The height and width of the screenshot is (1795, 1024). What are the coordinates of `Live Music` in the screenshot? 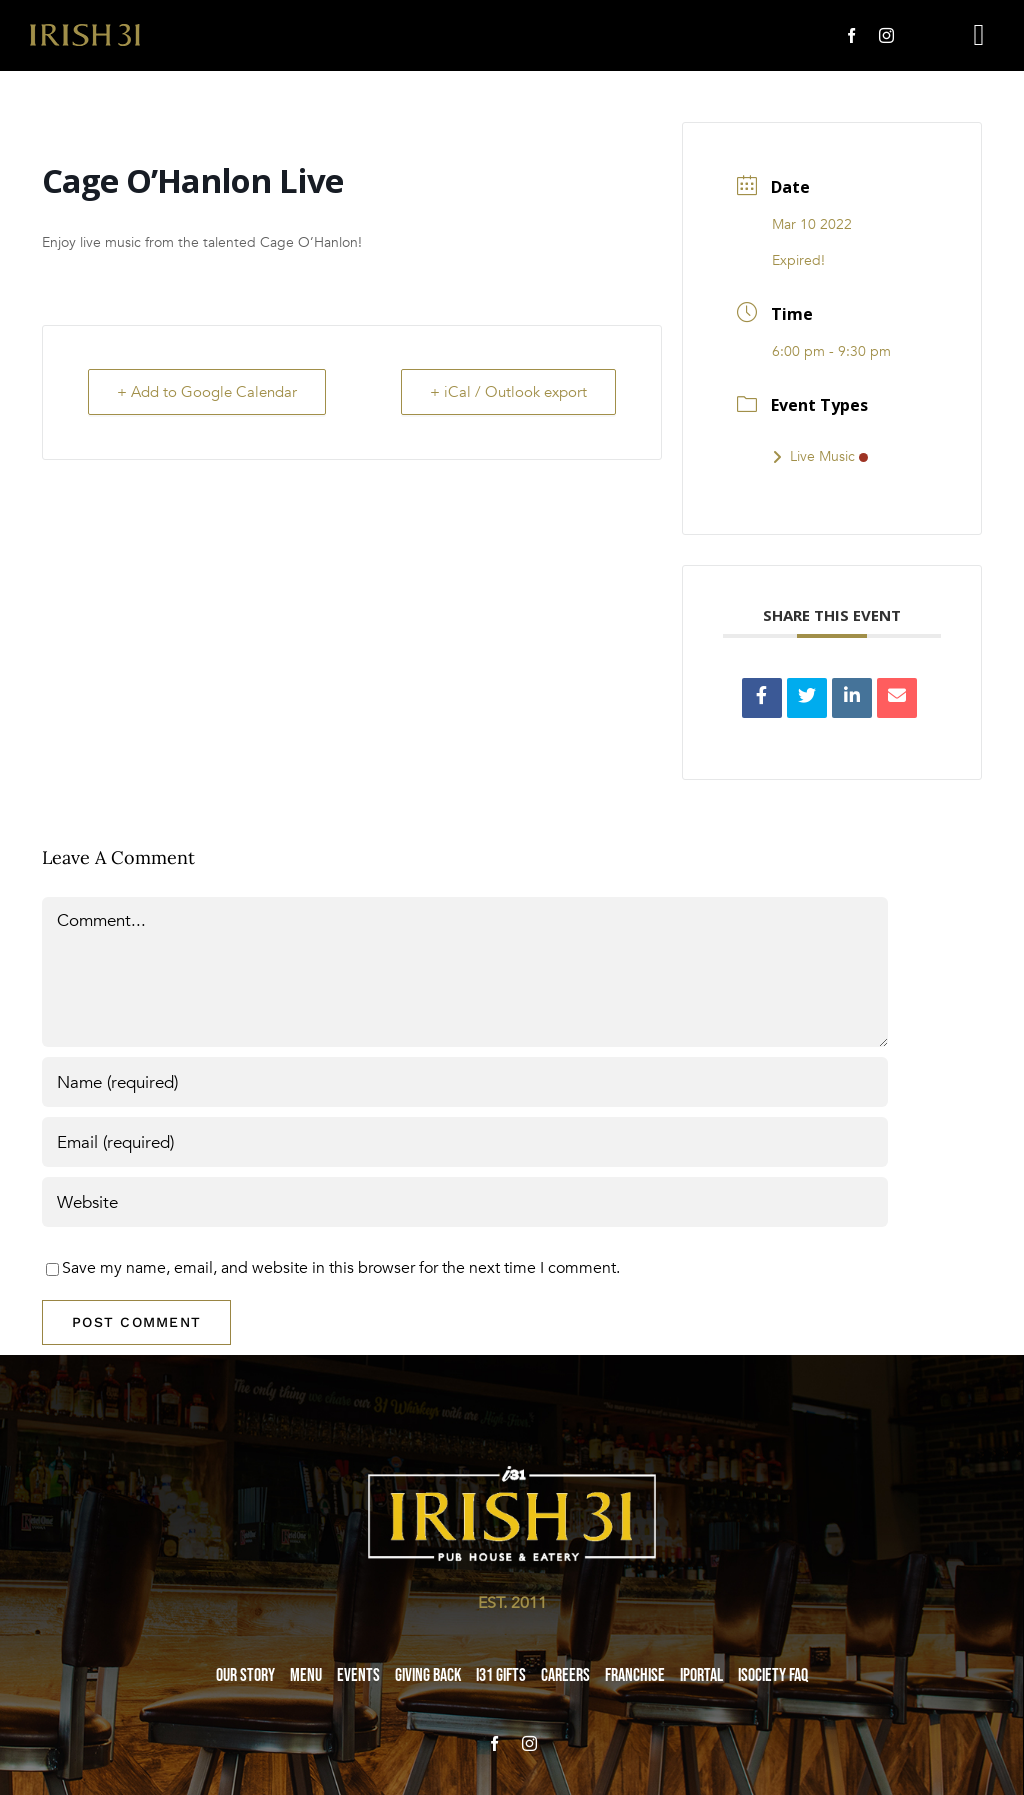 It's located at (820, 456).